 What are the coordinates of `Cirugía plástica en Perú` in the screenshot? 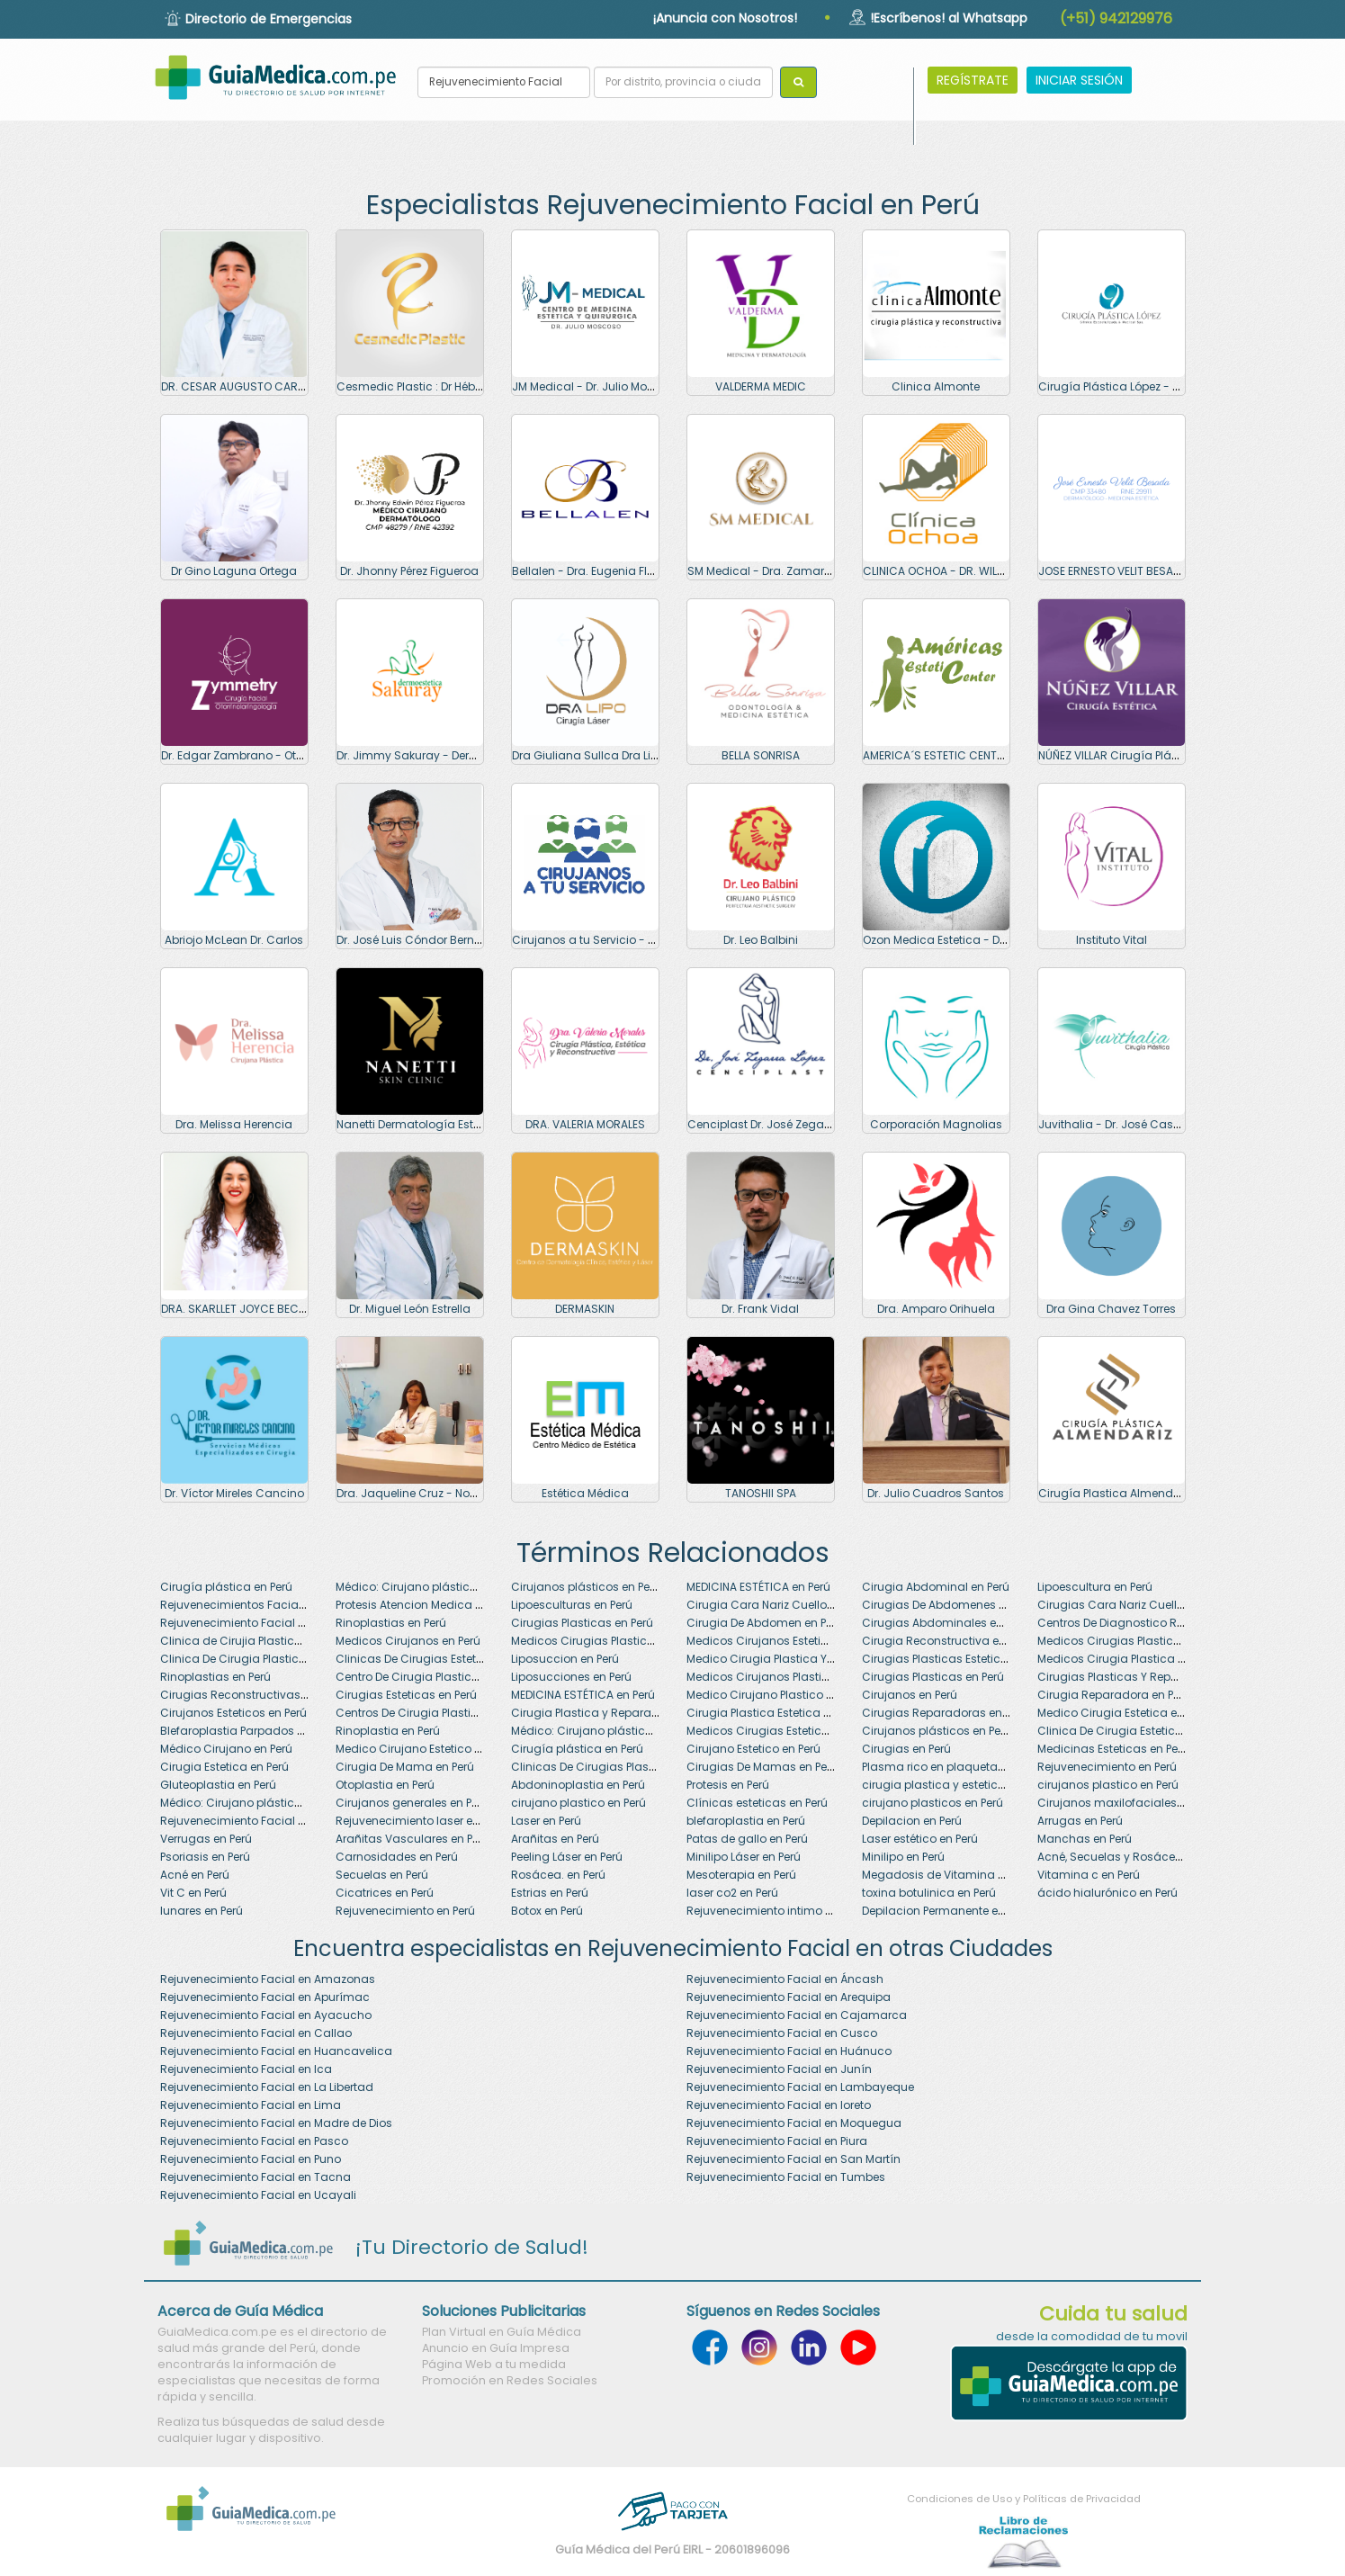 It's located at (226, 1586).